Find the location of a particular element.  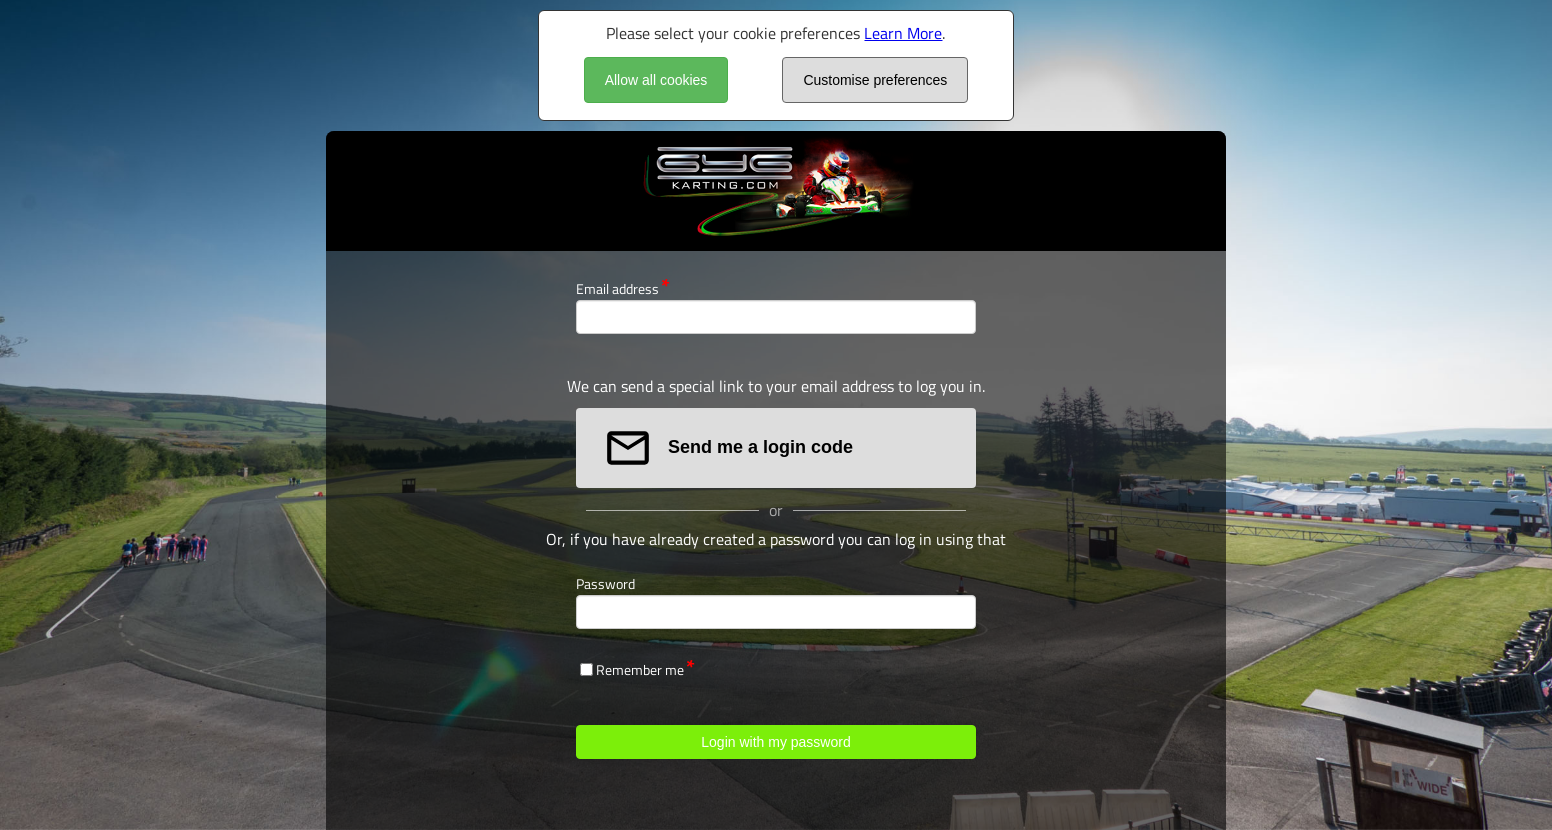

Email address is located at coordinates (617, 288).